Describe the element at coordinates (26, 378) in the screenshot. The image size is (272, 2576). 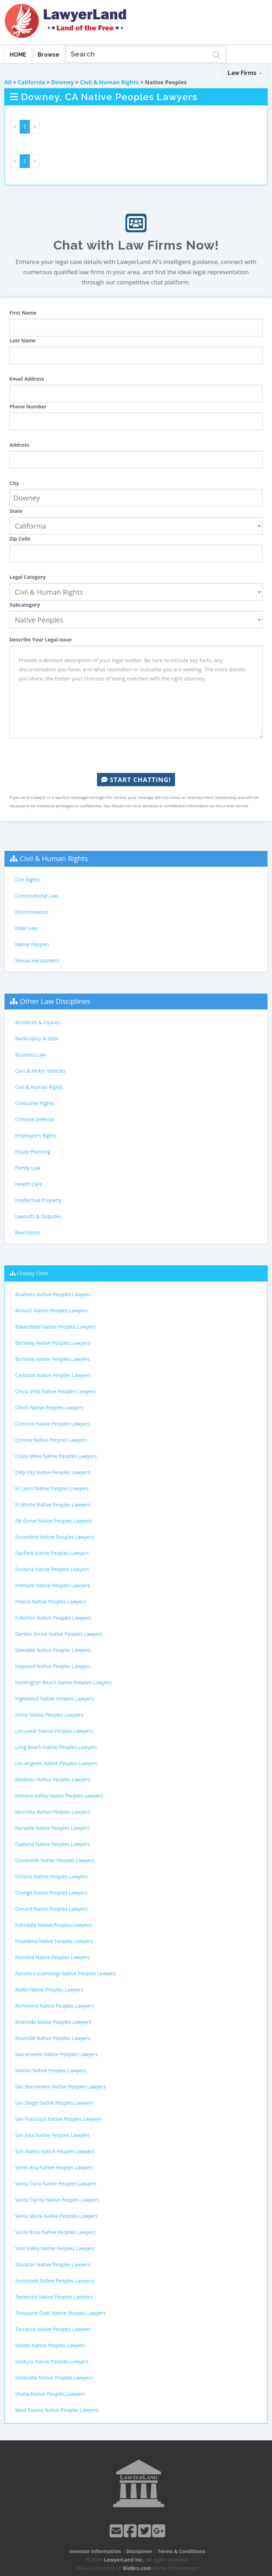
I see `Email Address` at that location.